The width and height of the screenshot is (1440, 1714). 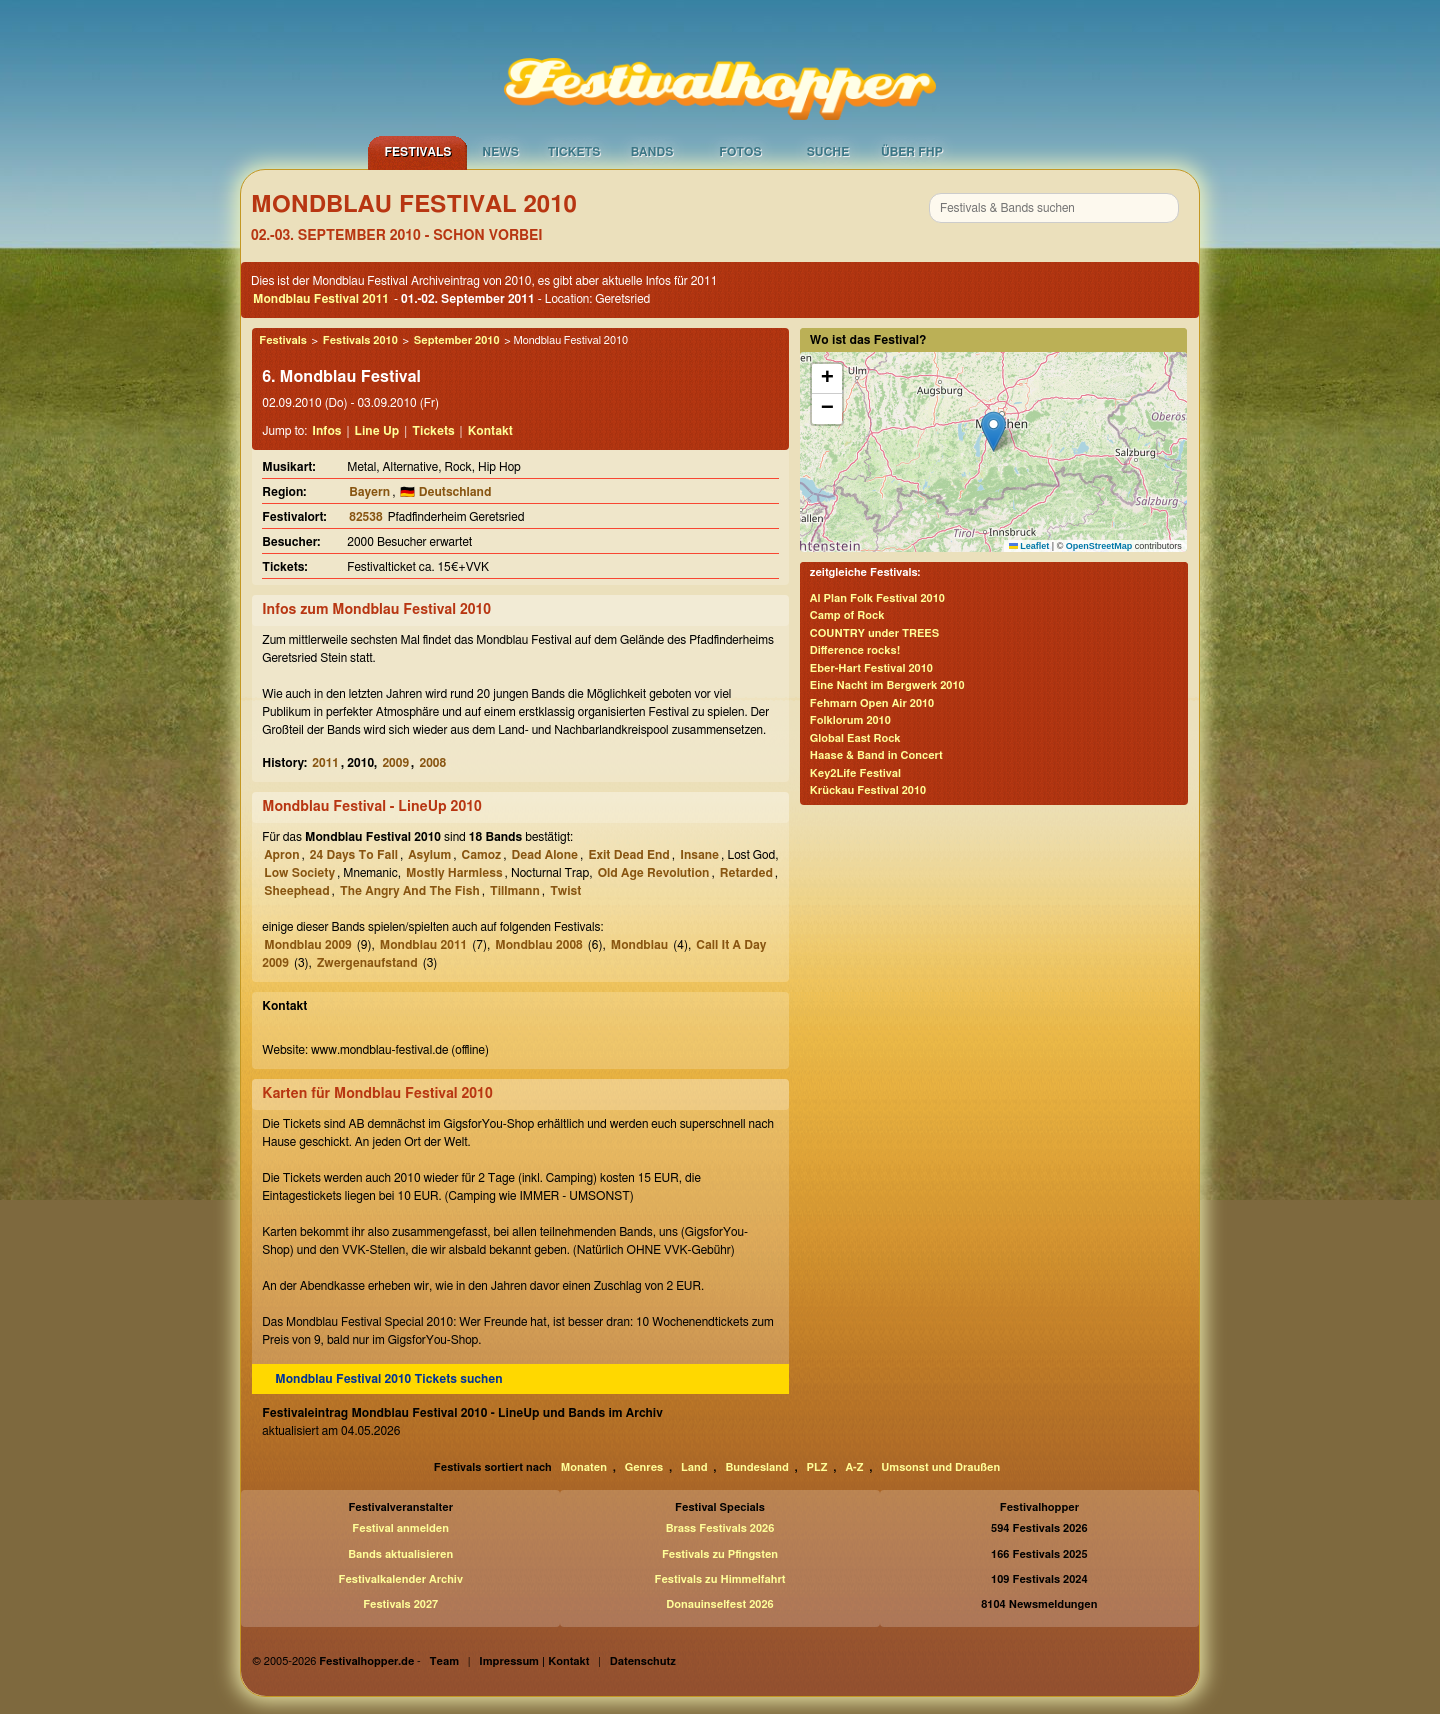 What do you see at coordinates (756, 1467) in the screenshot?
I see `Bundesland` at bounding box center [756, 1467].